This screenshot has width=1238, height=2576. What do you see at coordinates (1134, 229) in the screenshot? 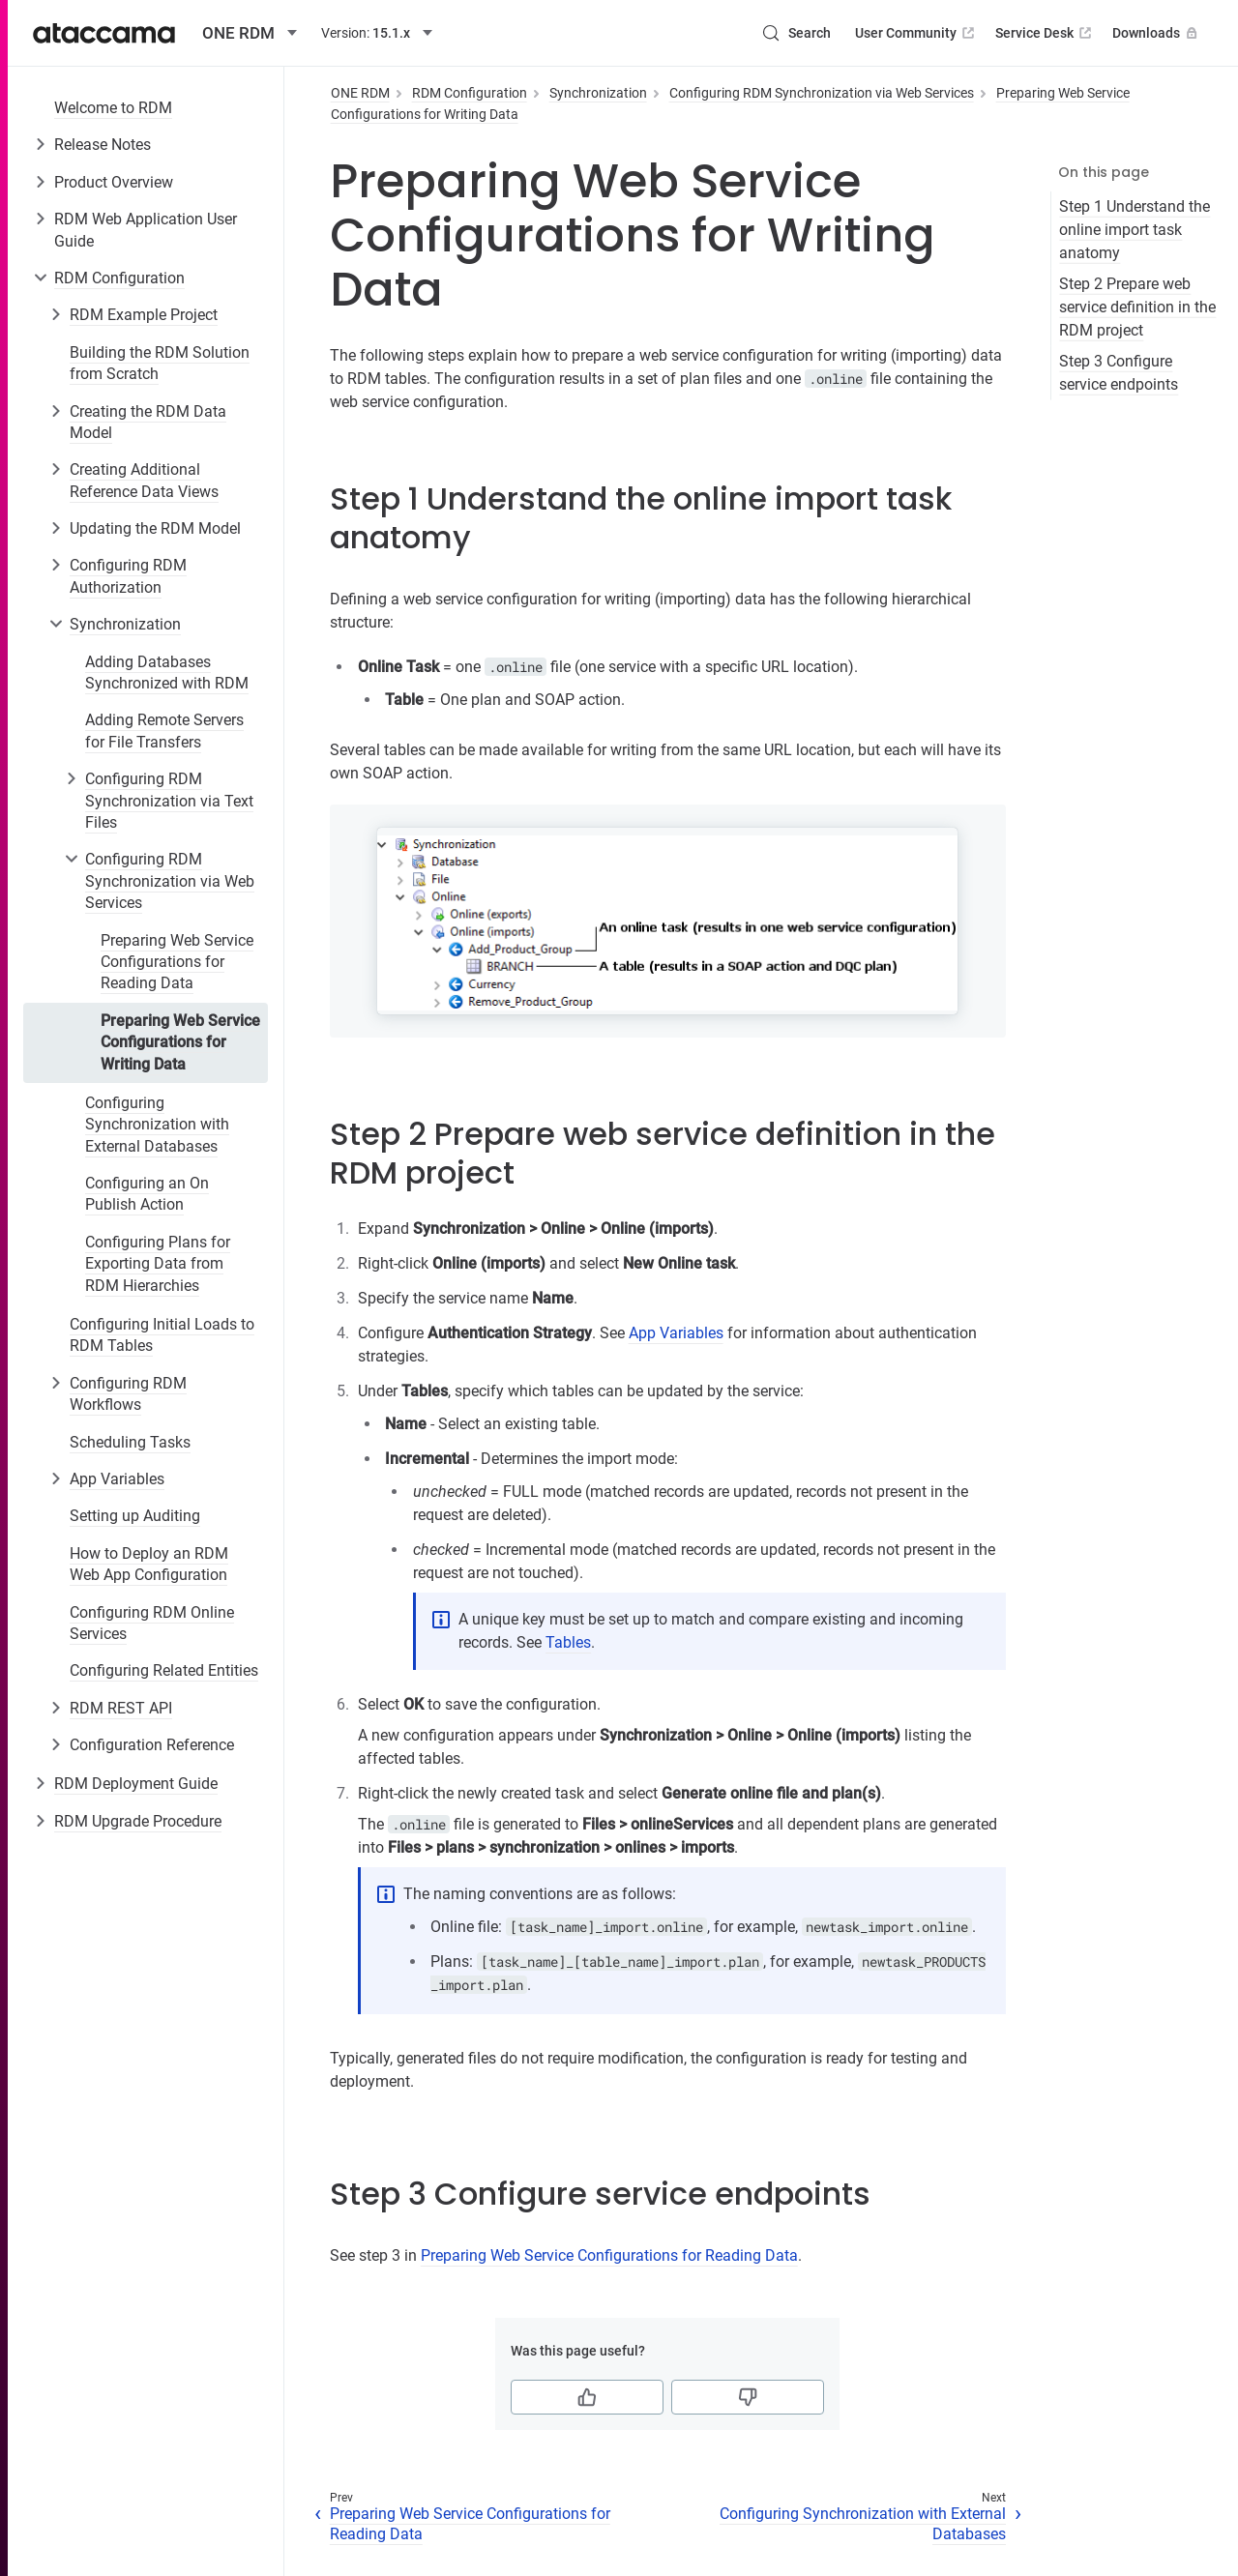
I see `Step 1 Understand the online import task anatomy` at bounding box center [1134, 229].